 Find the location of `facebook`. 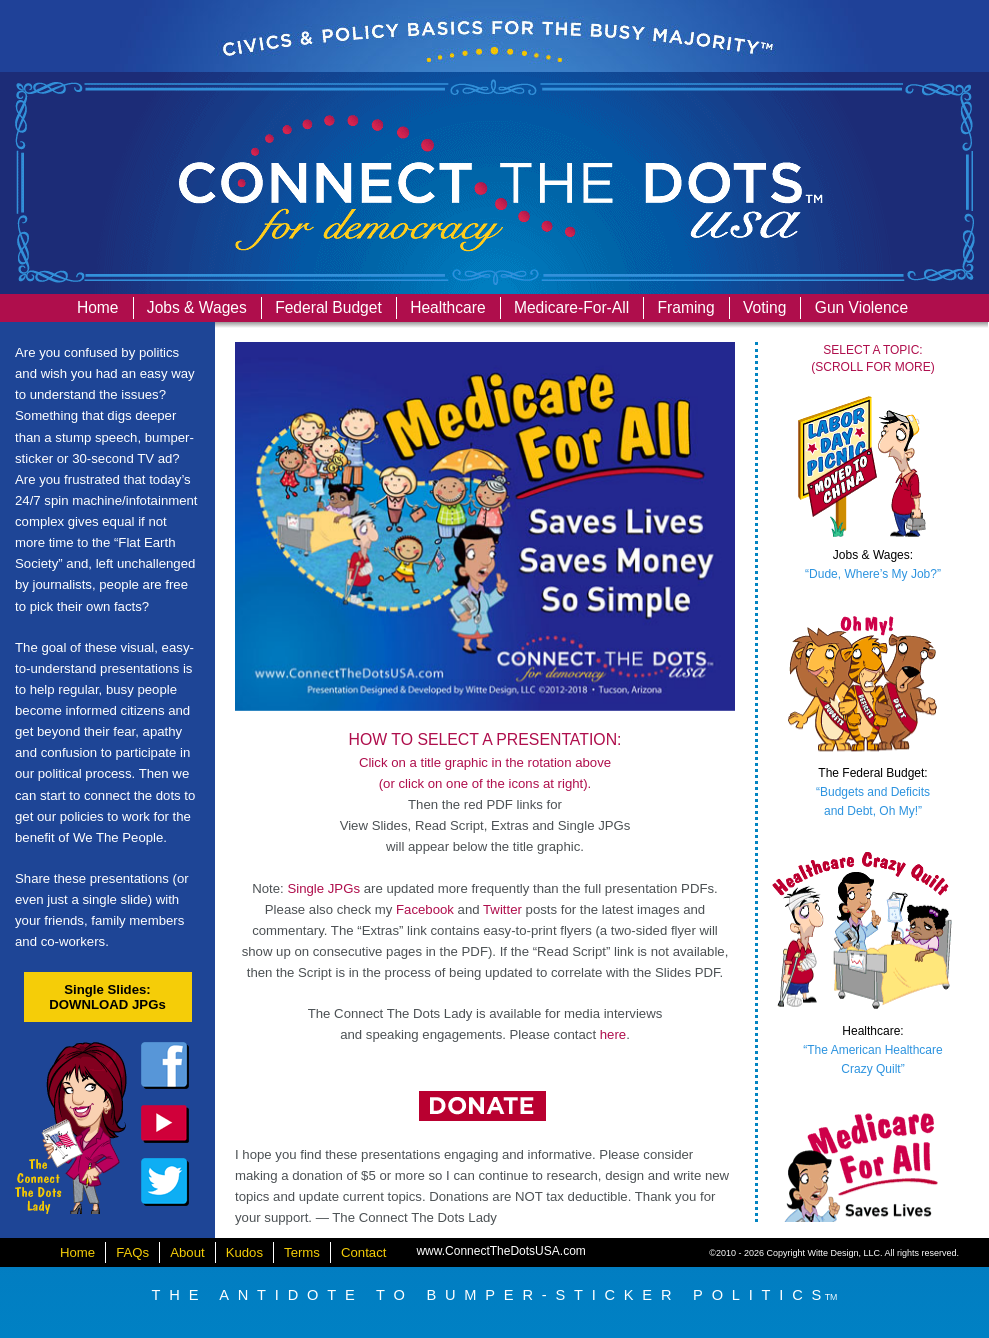

facebook is located at coordinates (165, 1066).